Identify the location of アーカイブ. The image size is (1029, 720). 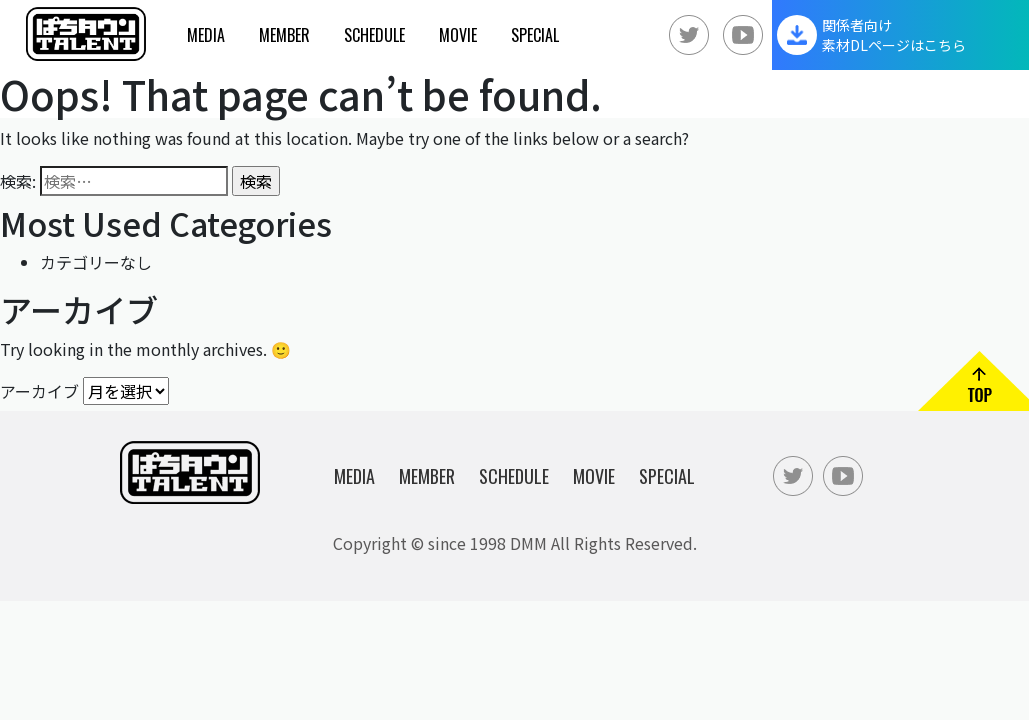
(39, 390).